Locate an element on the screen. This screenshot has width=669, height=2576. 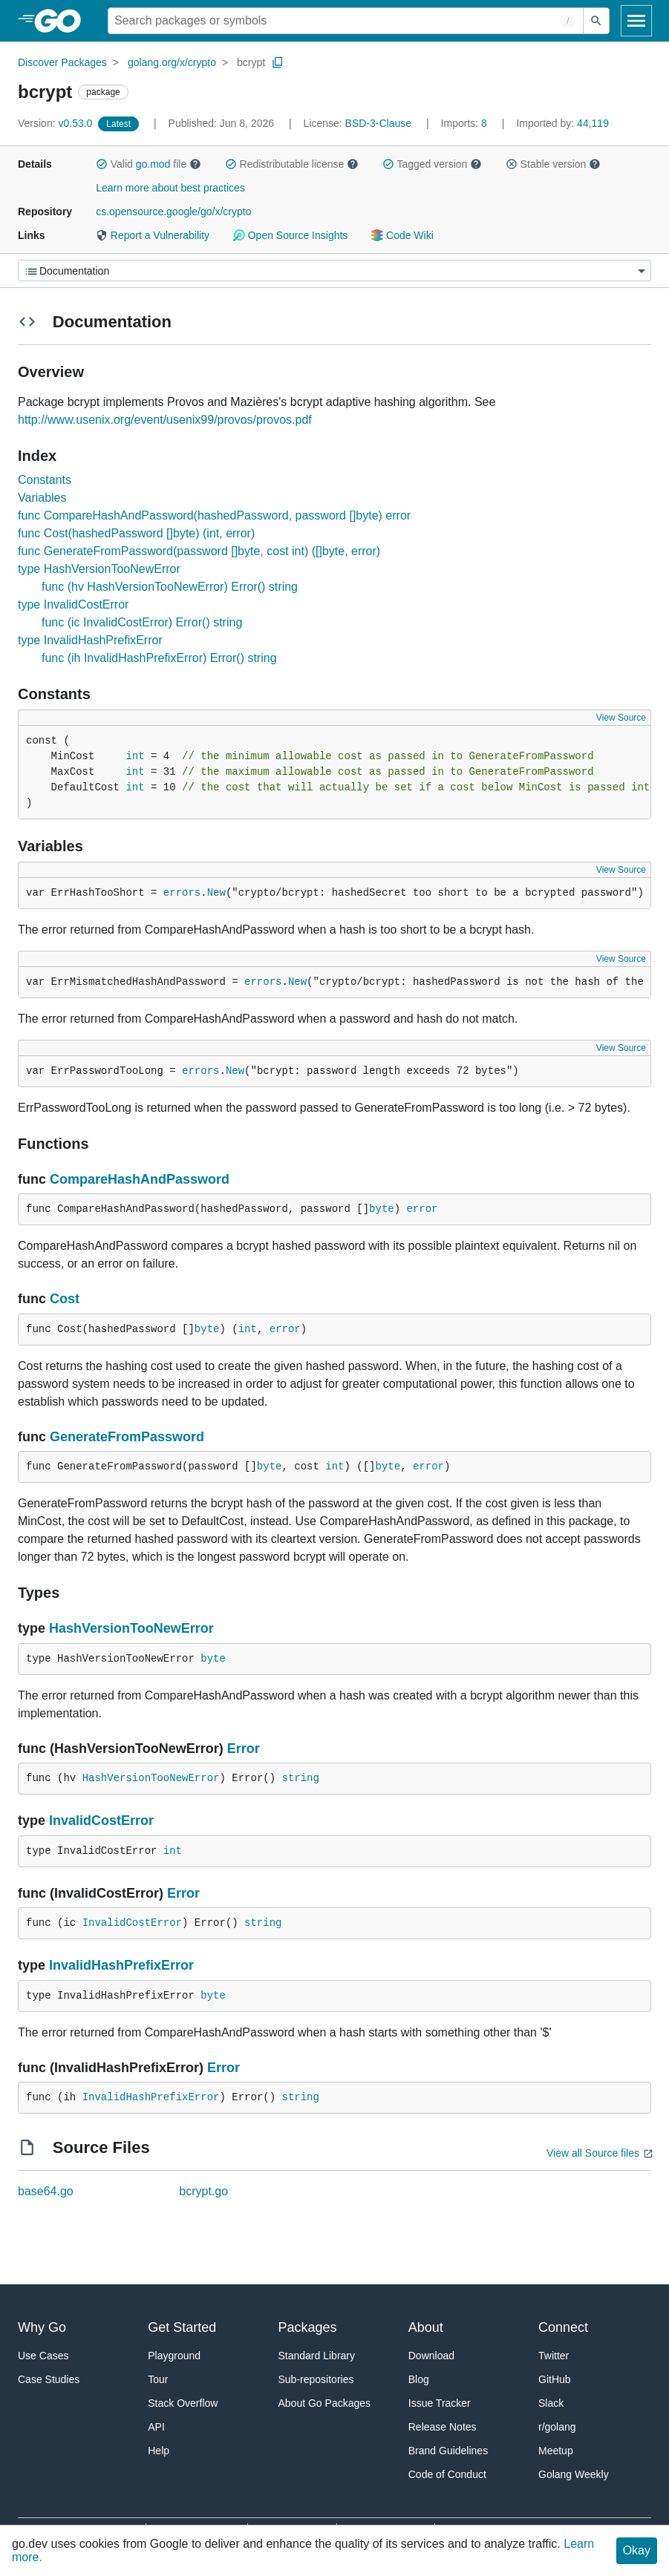
About is located at coordinates (425, 2327).